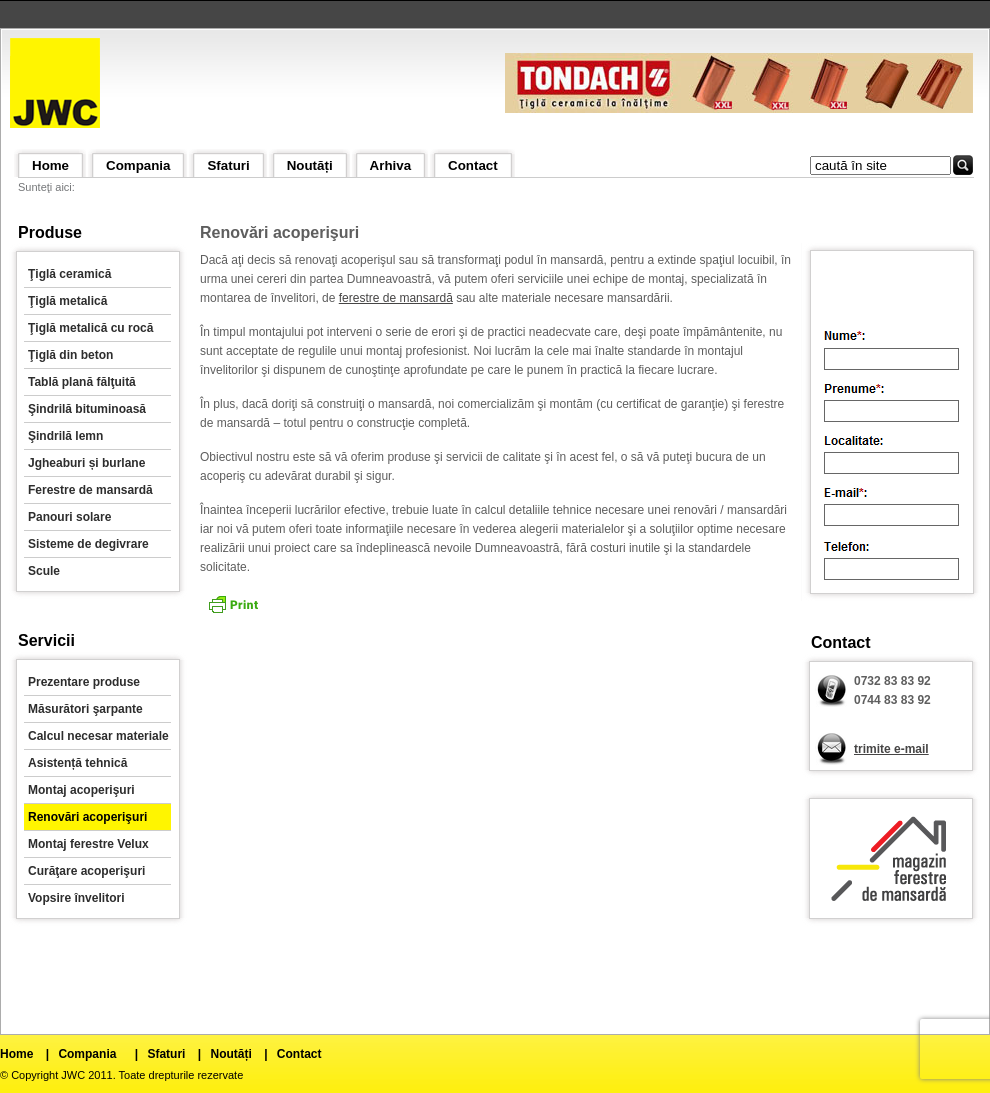 The height and width of the screenshot is (1093, 990). Describe the element at coordinates (88, 544) in the screenshot. I see `Sisteme de degivrare` at that location.